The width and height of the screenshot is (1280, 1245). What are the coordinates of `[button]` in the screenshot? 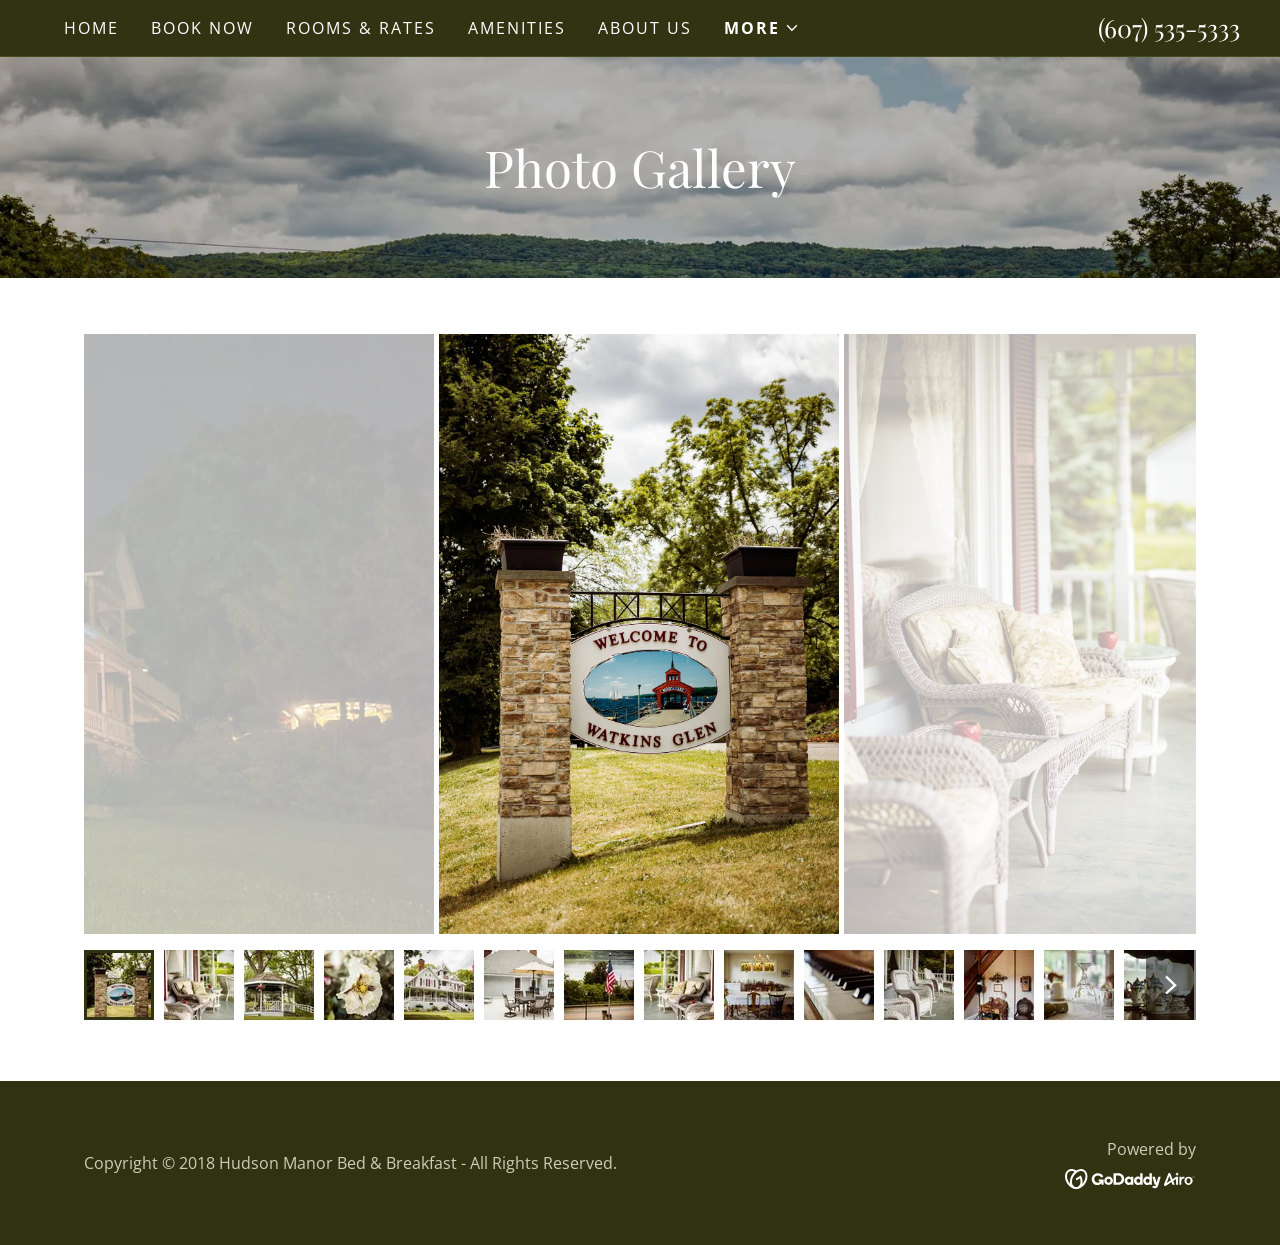 It's located at (762, 28).